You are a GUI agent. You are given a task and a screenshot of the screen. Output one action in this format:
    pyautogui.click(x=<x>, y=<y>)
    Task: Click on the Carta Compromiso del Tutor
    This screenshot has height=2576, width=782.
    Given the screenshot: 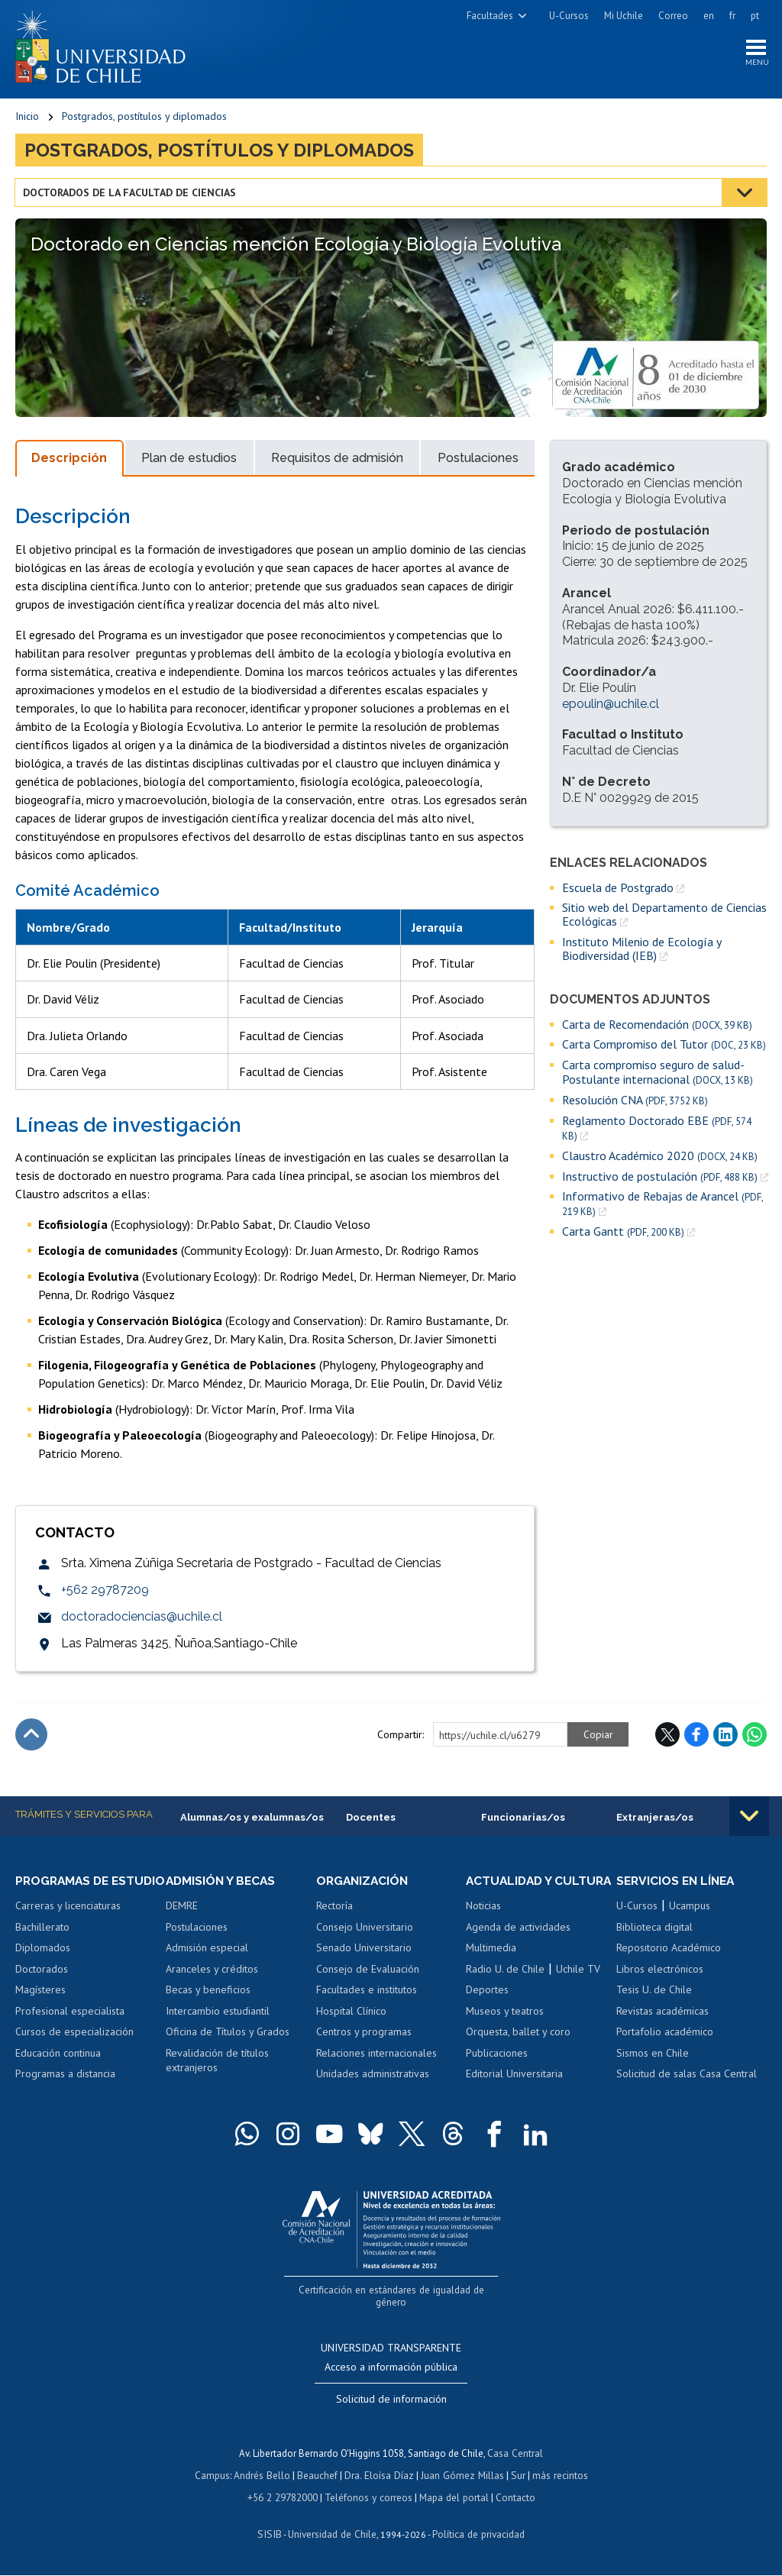 What is the action you would take?
    pyautogui.click(x=664, y=1047)
    